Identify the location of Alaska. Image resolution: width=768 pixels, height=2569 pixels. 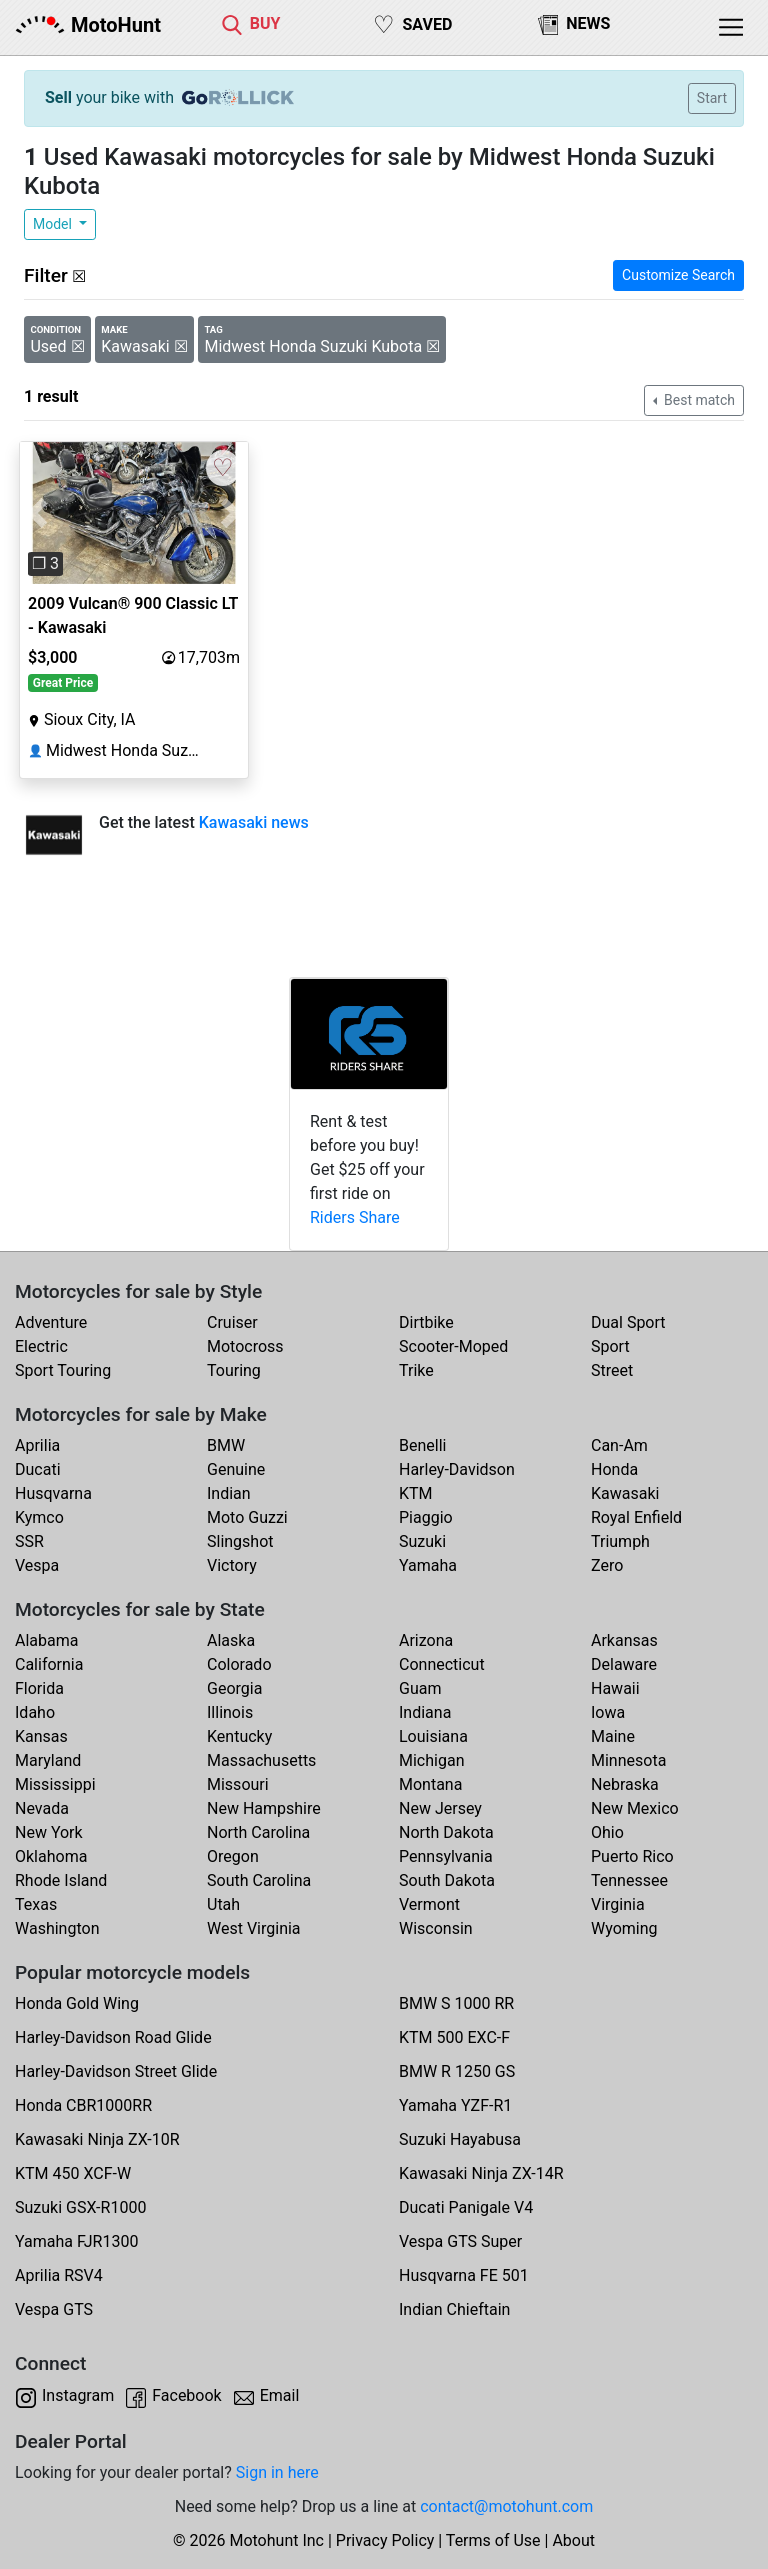
(231, 1640).